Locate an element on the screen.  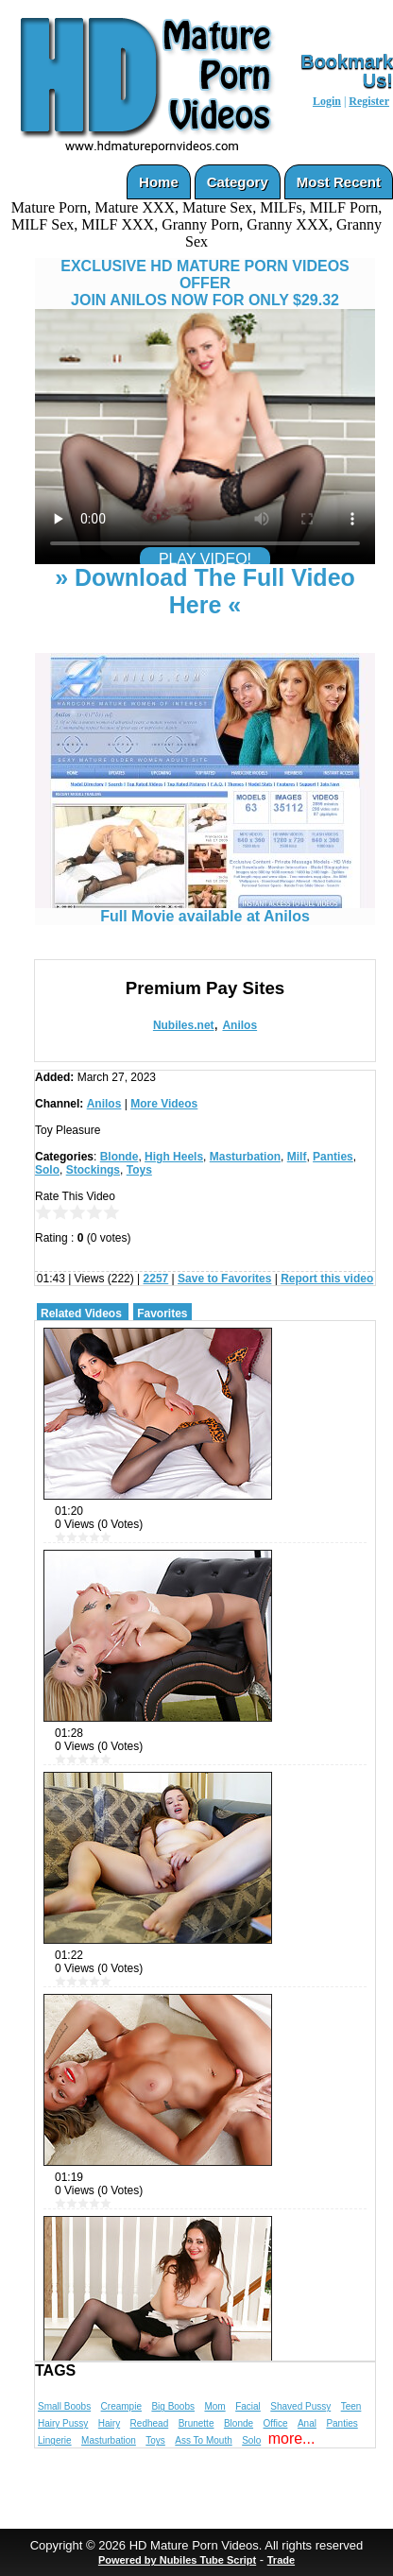
Report this video is located at coordinates (327, 1278).